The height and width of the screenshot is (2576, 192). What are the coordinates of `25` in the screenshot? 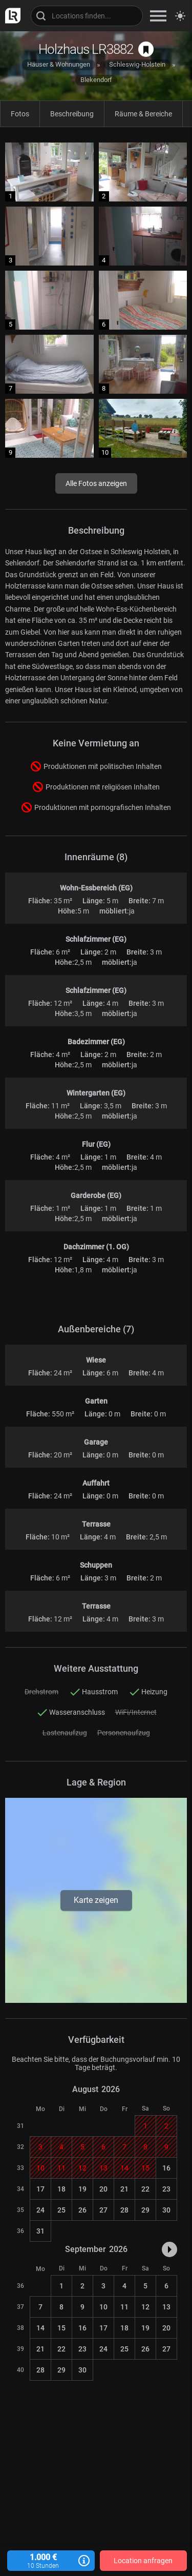 It's located at (61, 2210).